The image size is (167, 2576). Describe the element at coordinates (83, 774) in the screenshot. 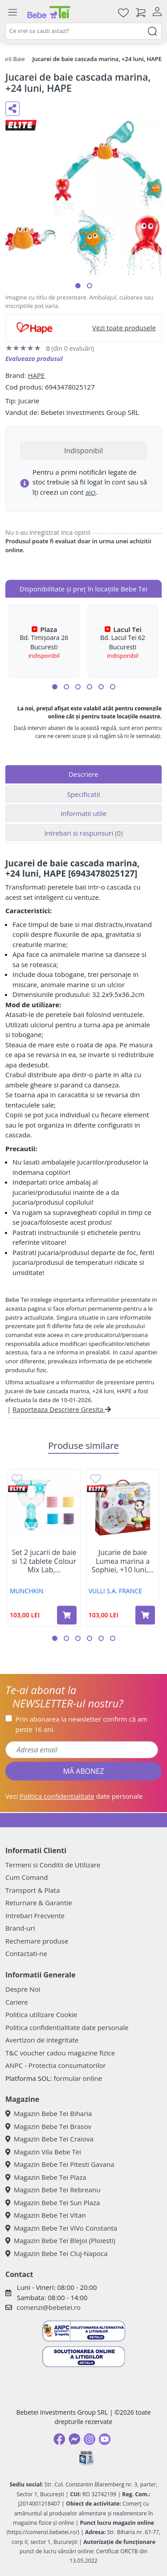

I see `Descriere [tab]` at that location.